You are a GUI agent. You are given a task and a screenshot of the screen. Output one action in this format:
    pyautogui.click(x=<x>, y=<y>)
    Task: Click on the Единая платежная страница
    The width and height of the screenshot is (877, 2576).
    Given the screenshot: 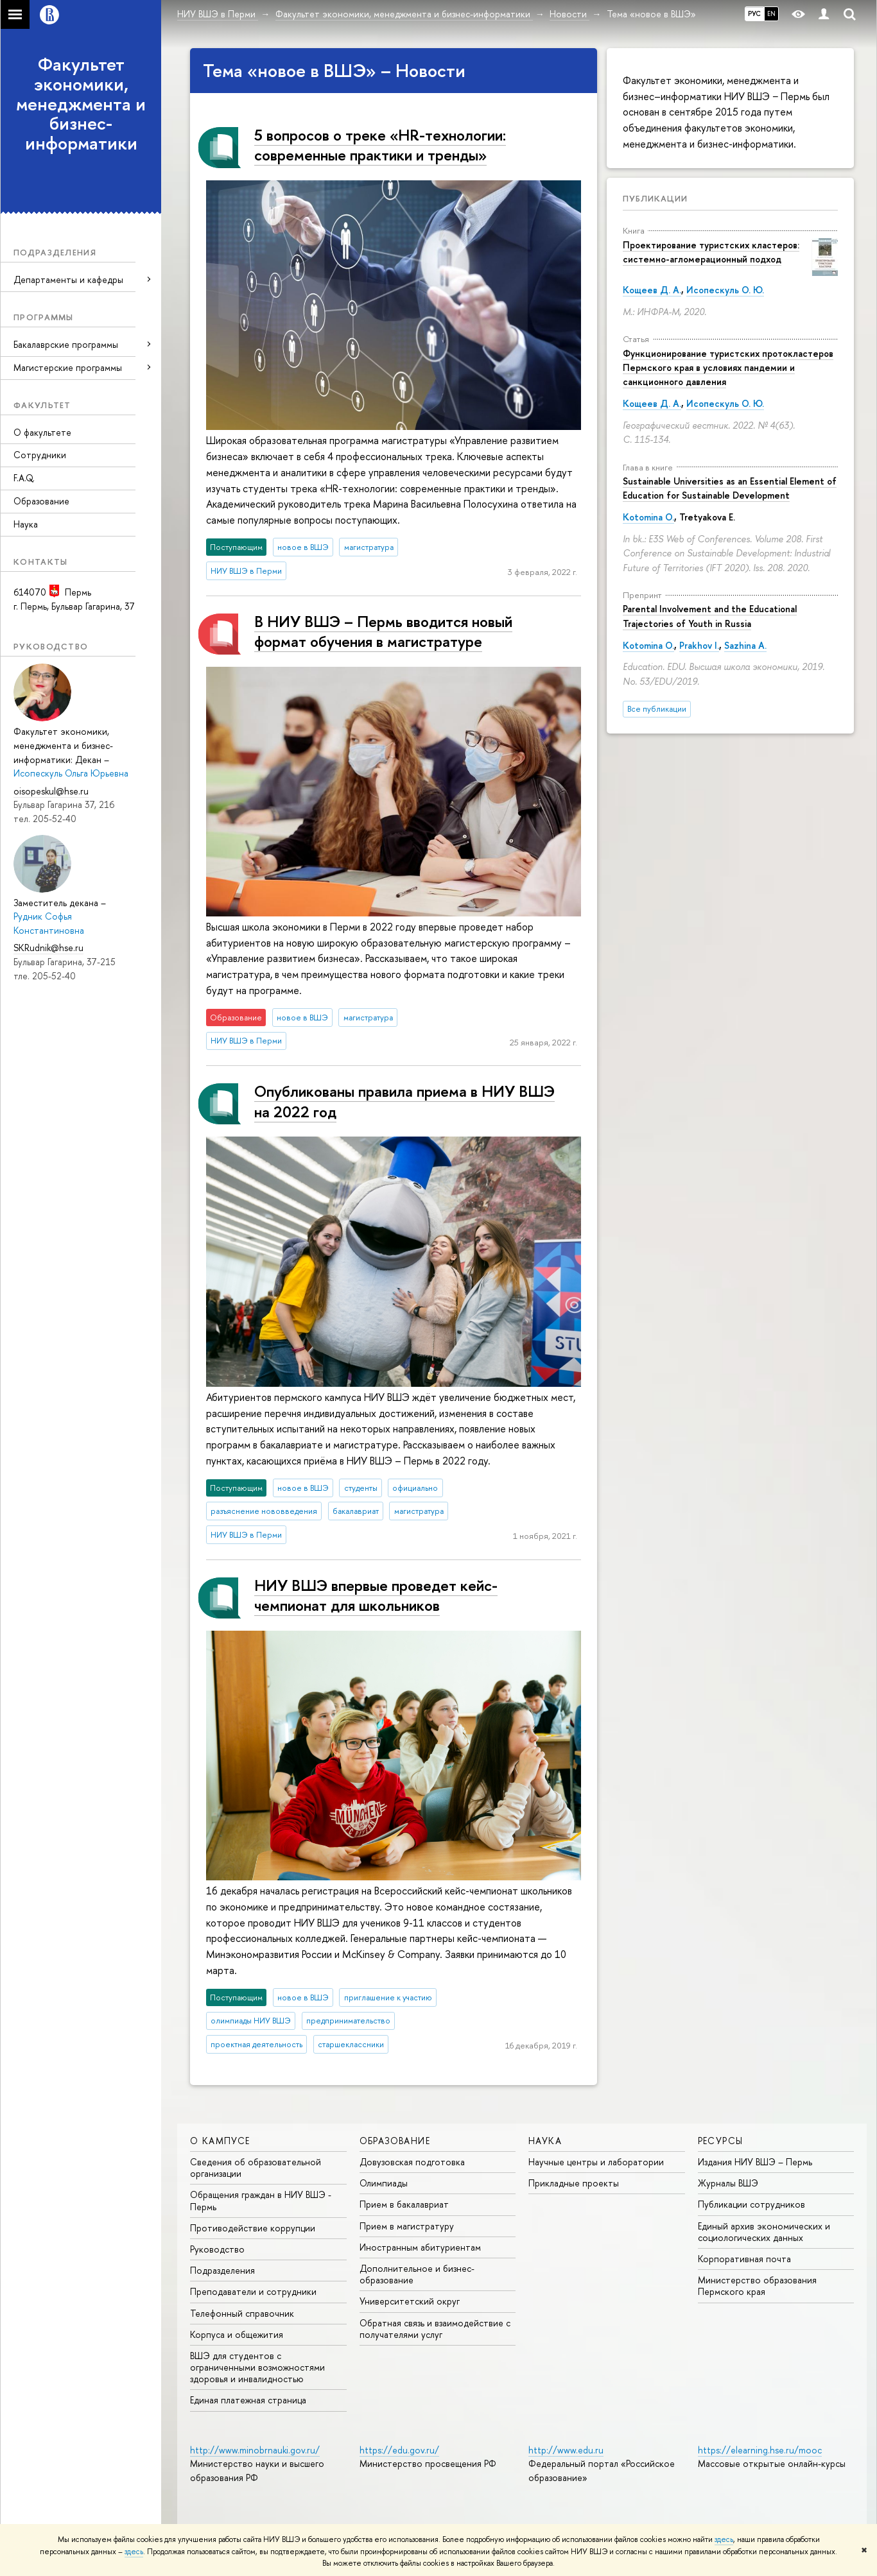 What is the action you would take?
    pyautogui.click(x=248, y=2400)
    